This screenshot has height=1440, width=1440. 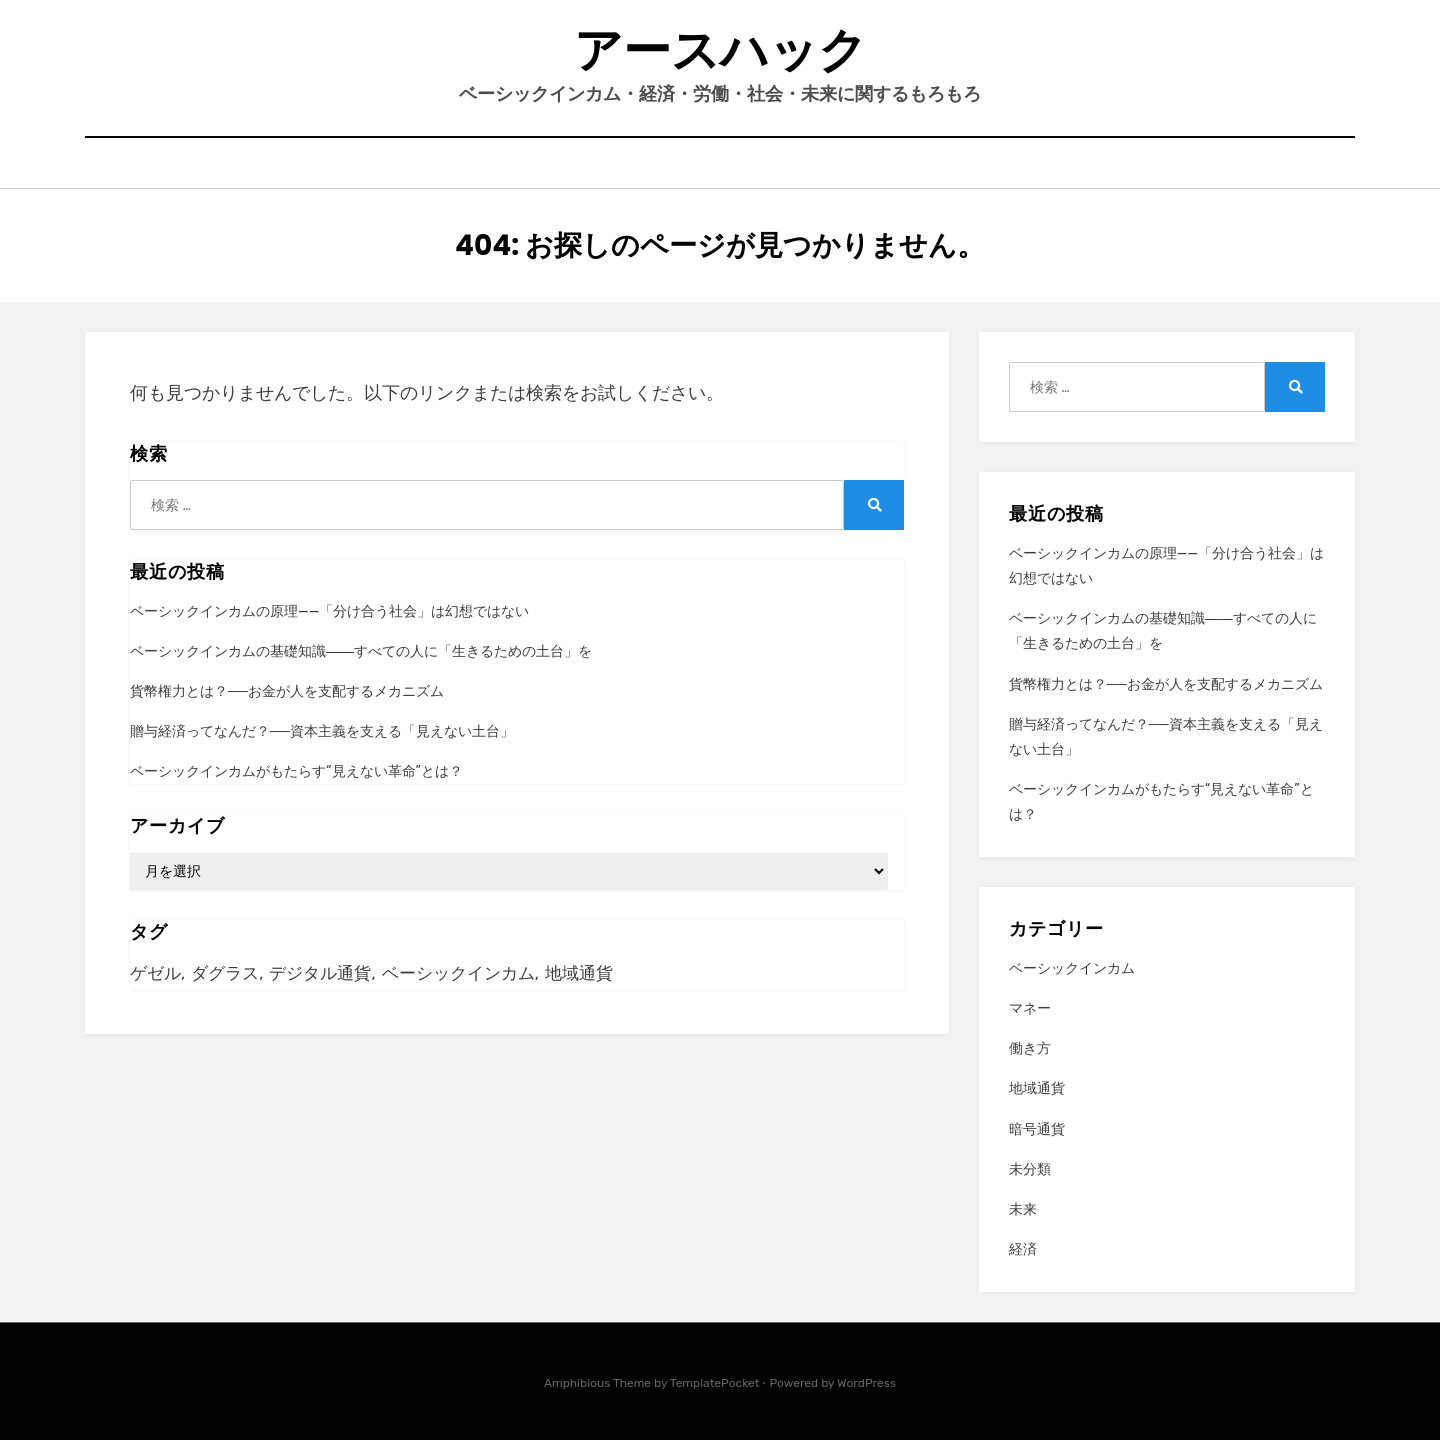 What do you see at coordinates (866, 1383) in the screenshot?
I see `WordPress` at bounding box center [866, 1383].